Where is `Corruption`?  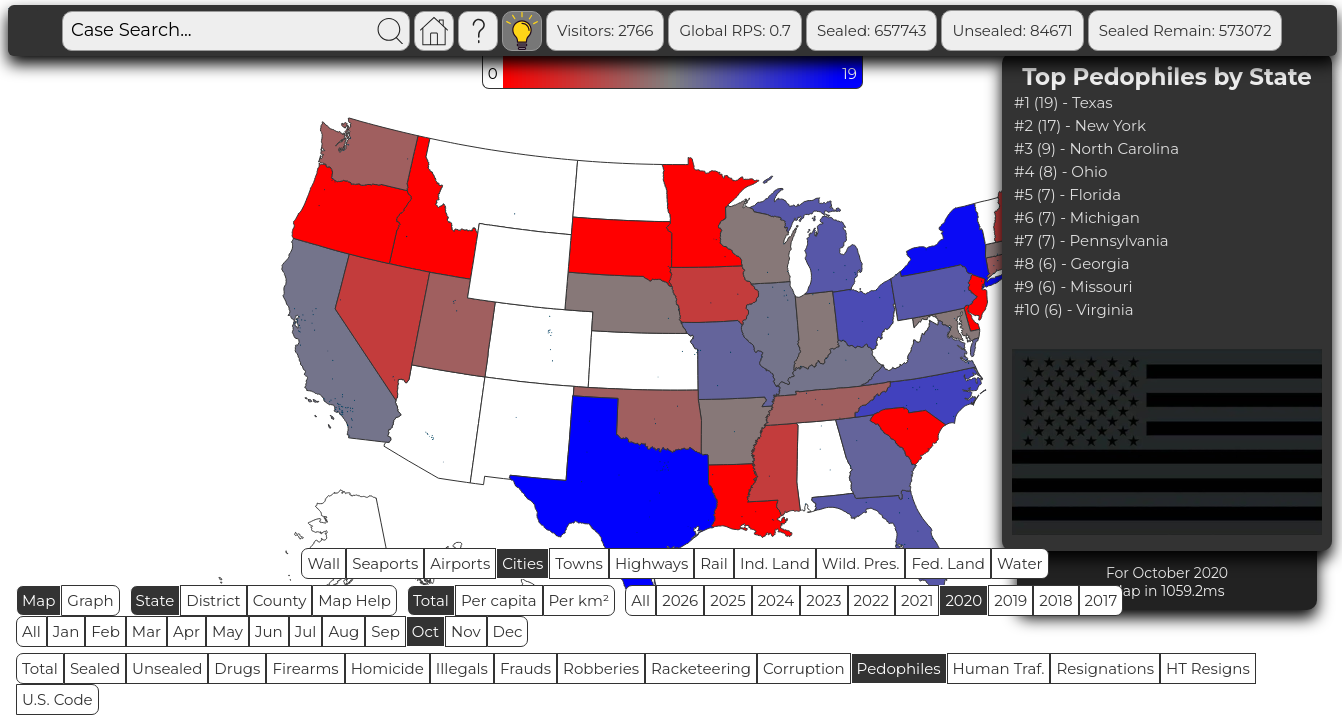 Corruption is located at coordinates (804, 668).